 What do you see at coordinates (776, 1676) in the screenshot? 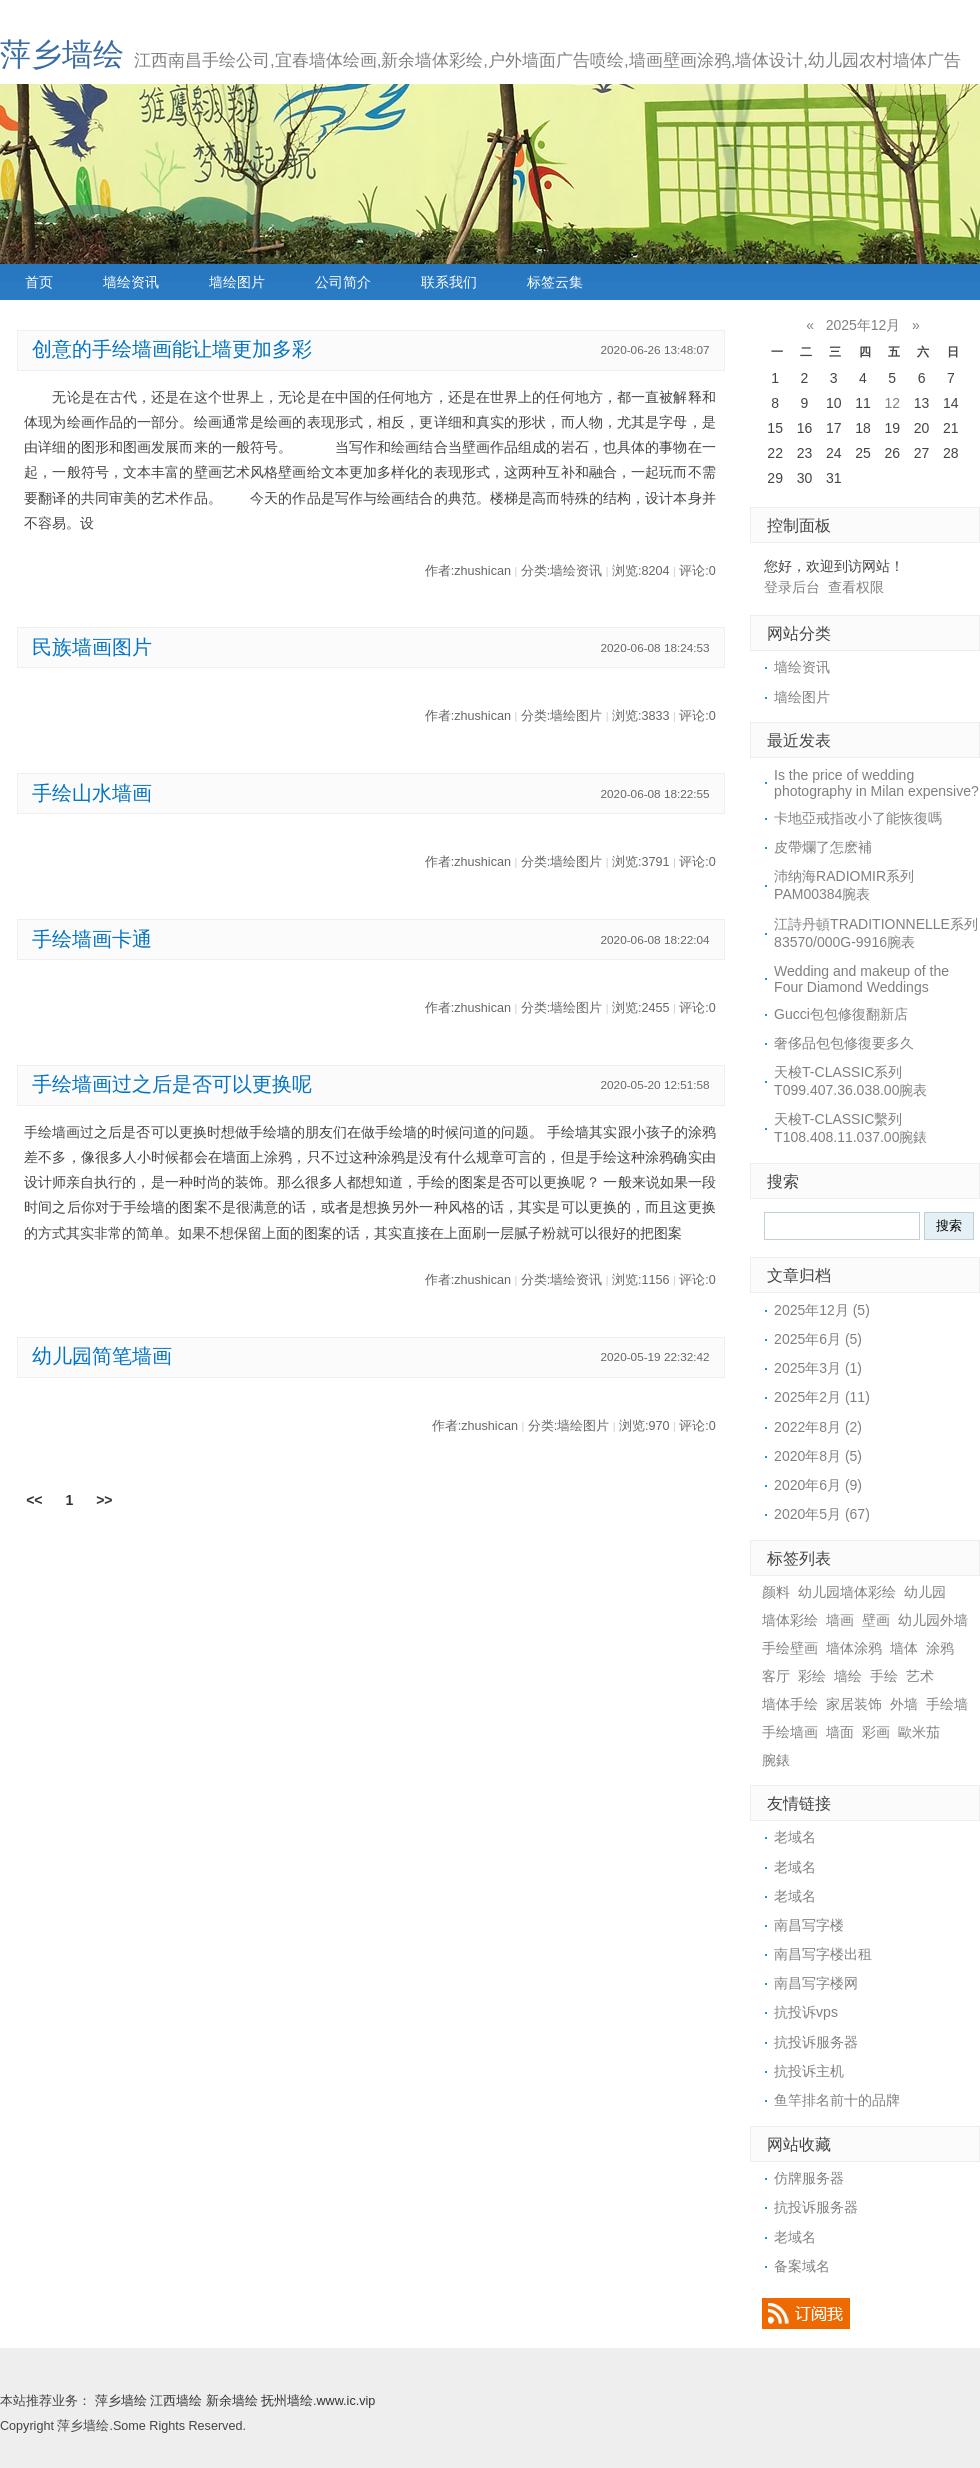
I see `客厅` at bounding box center [776, 1676].